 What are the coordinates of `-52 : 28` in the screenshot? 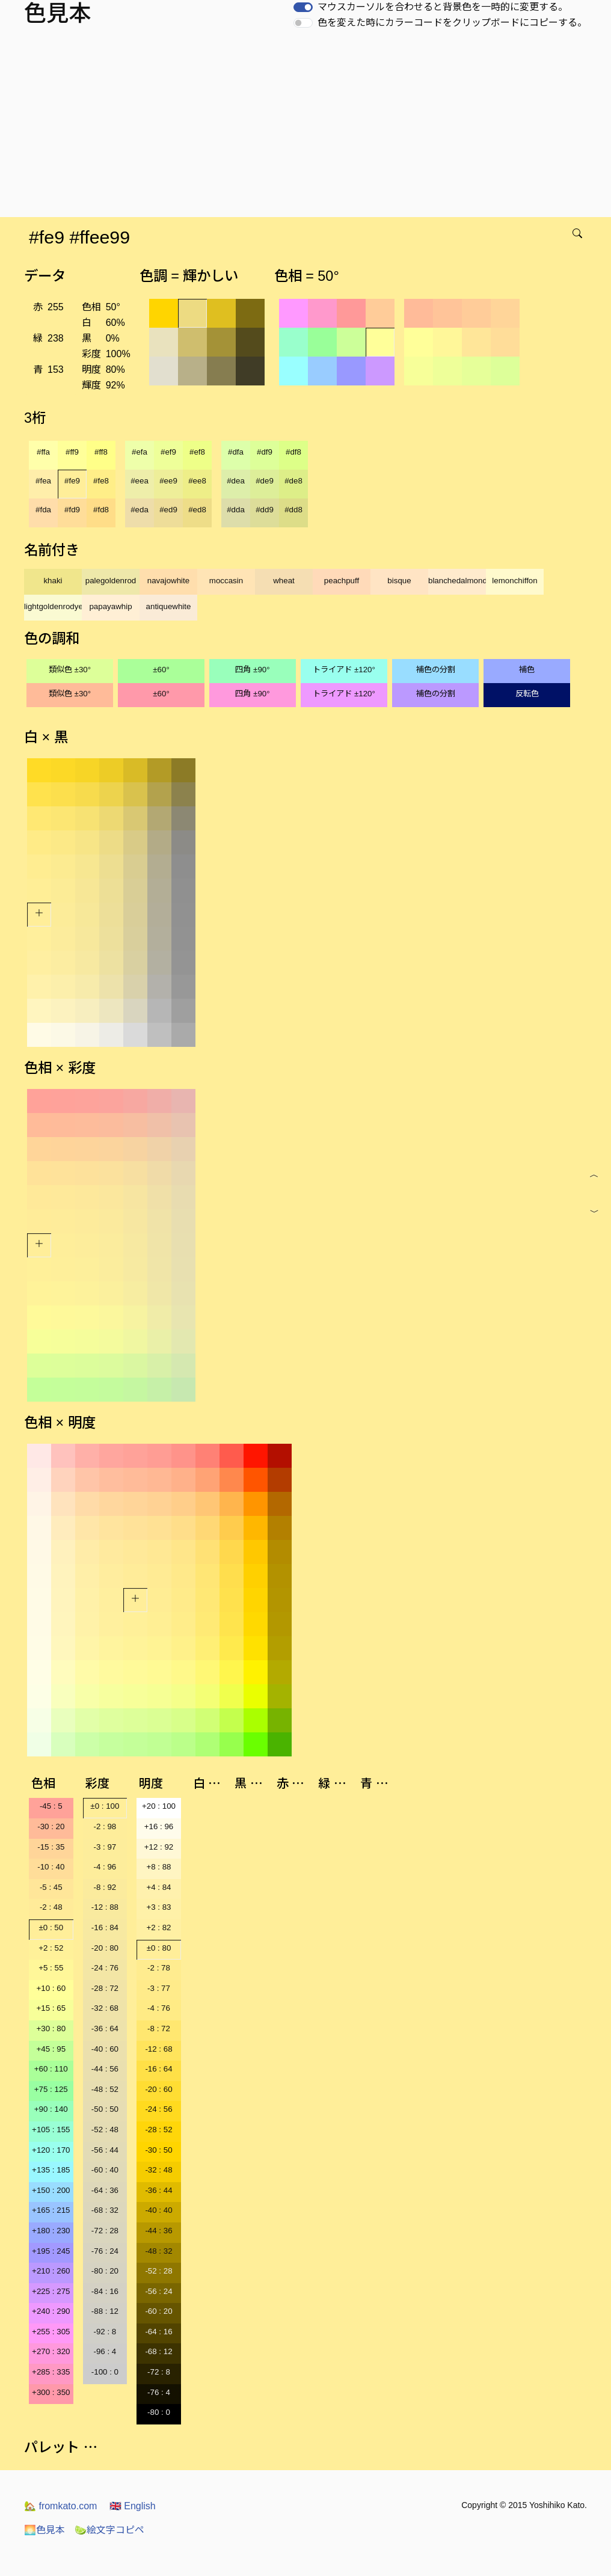 It's located at (158, 2270).